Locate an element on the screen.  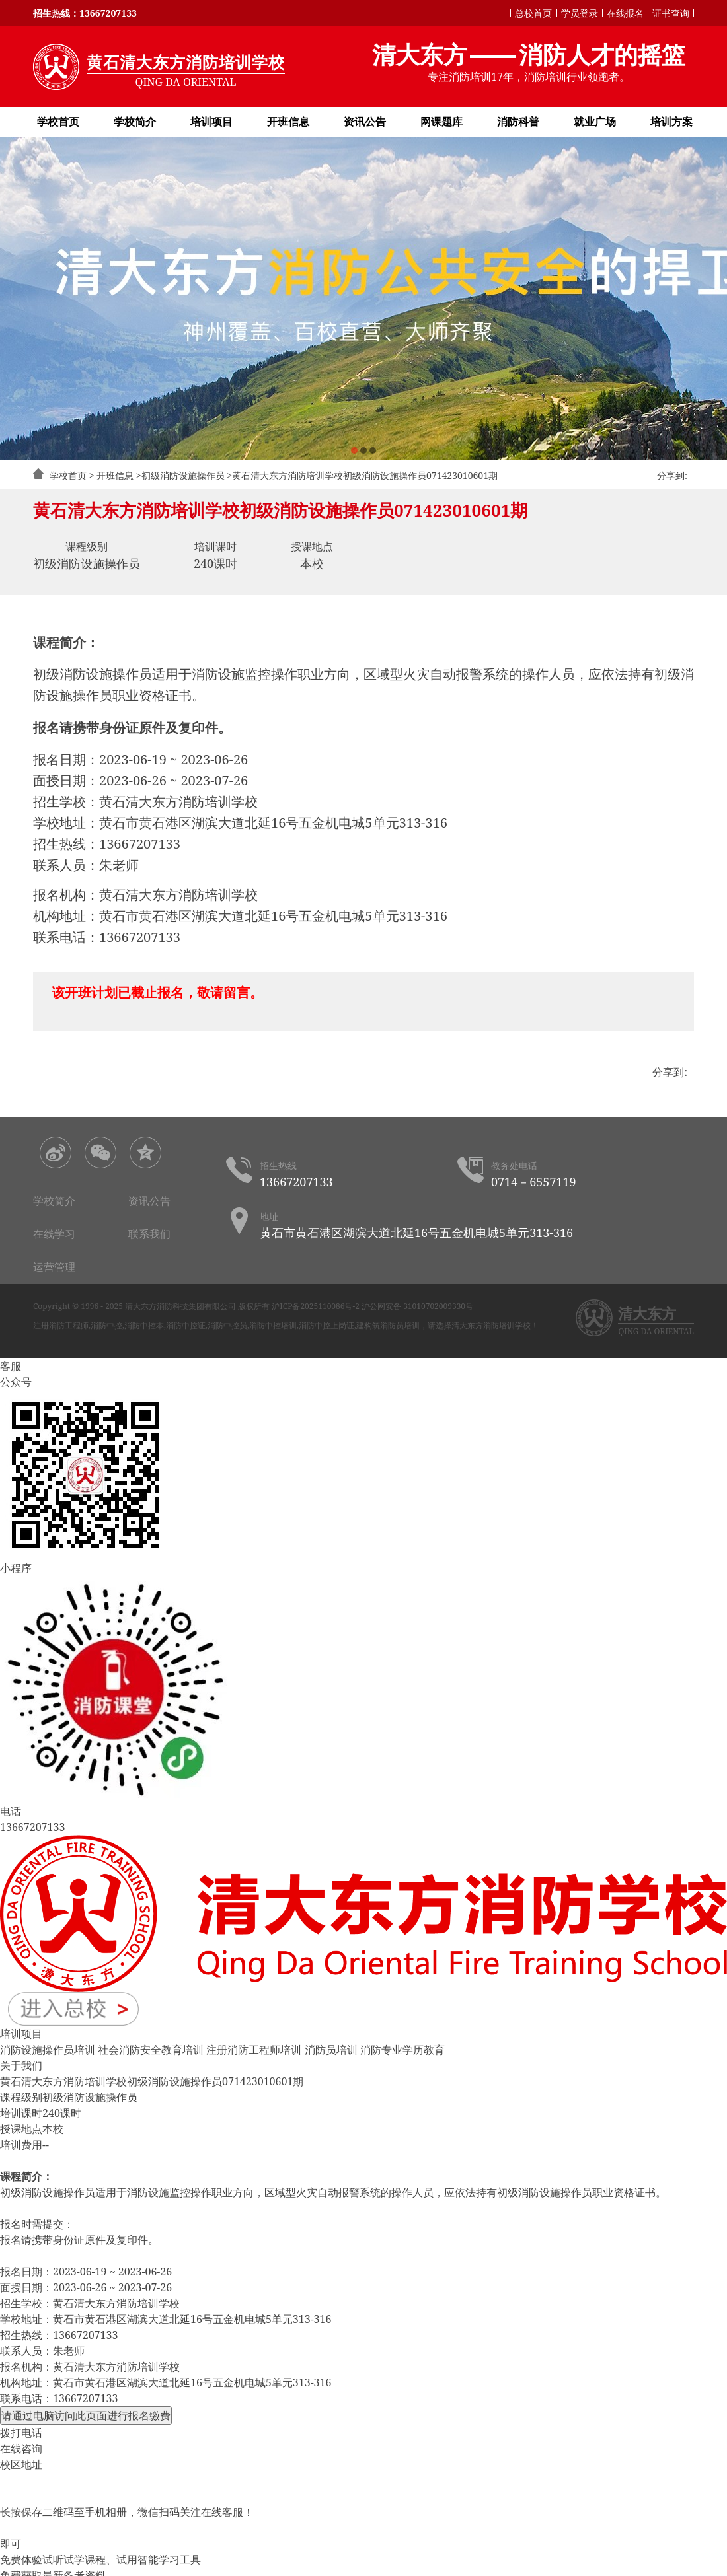
该开班计划已截止报名，敬请留言。 is located at coordinates (157, 992).